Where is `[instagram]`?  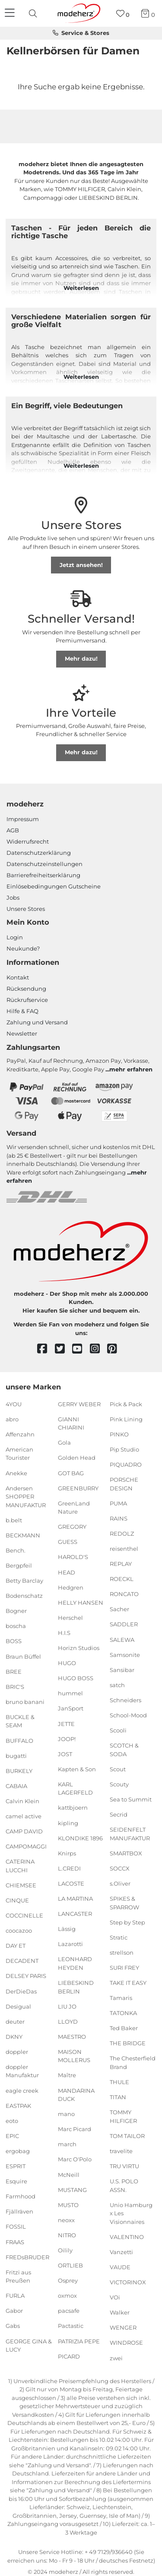 [instagram] is located at coordinates (99, 1349).